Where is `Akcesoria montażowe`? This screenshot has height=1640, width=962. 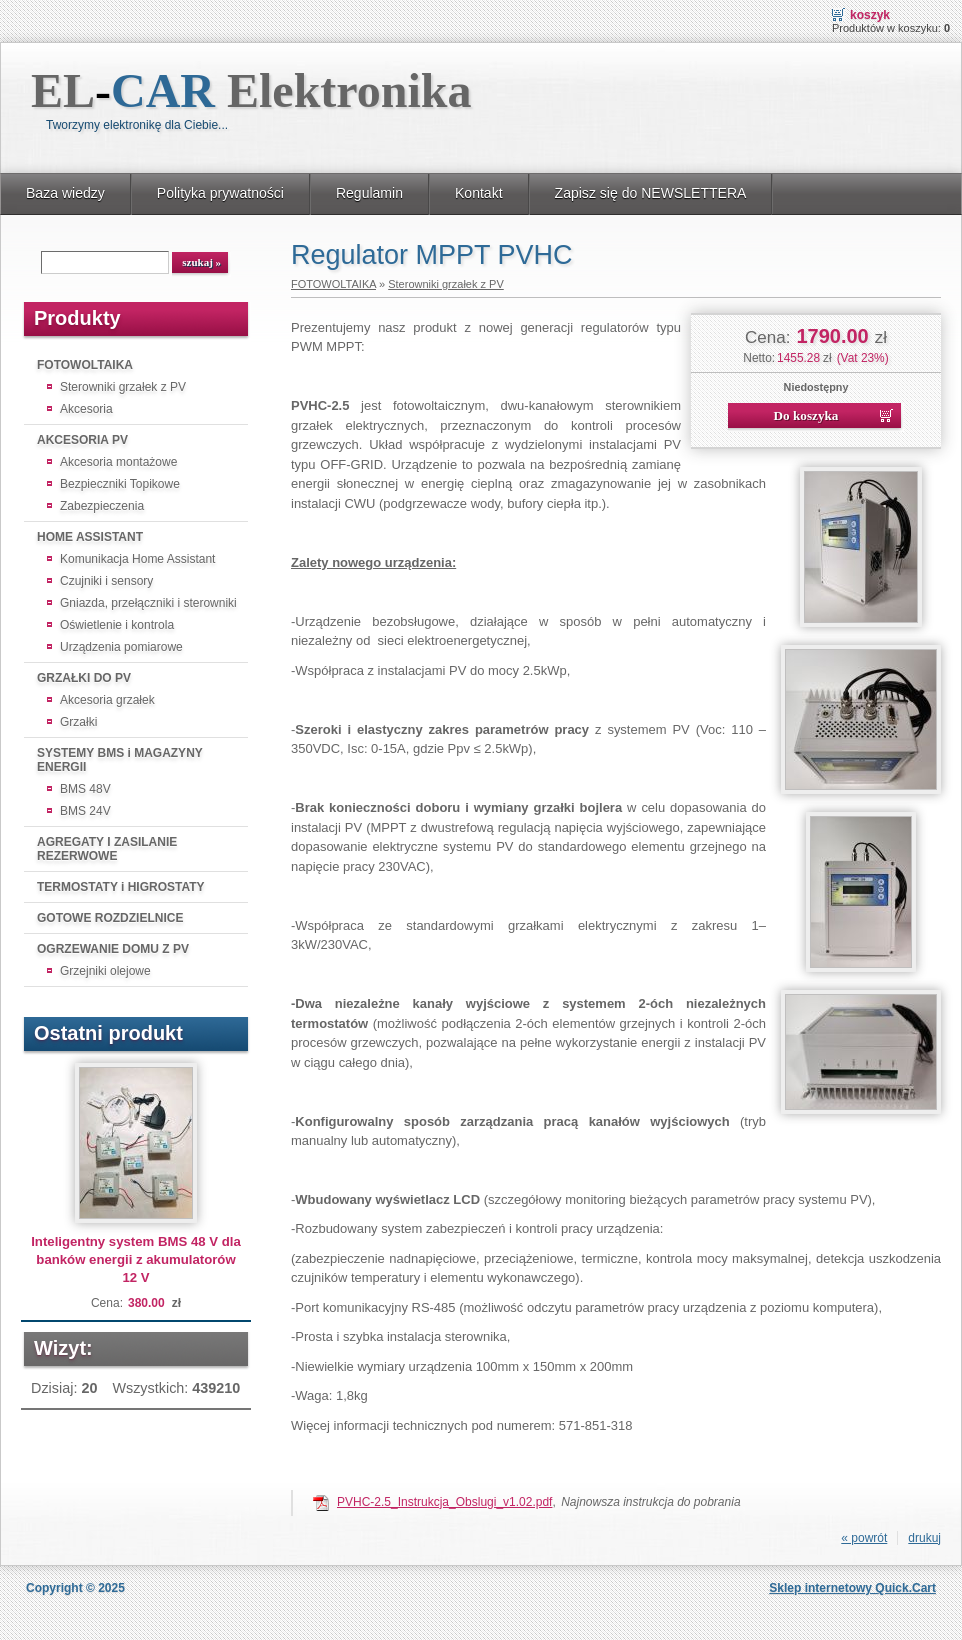 Akcesoria montażowe is located at coordinates (118, 462).